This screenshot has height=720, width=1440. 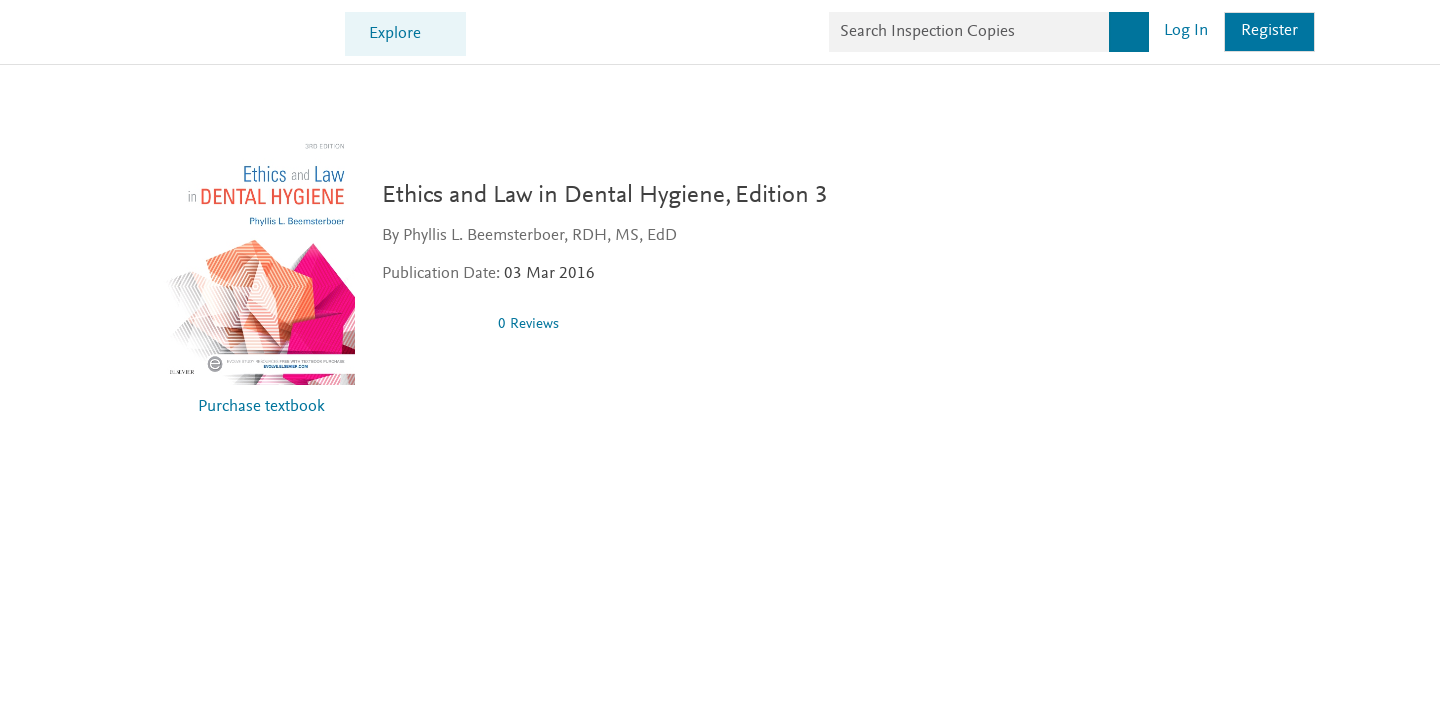 I want to click on Purchase textbook, so click(x=261, y=407).